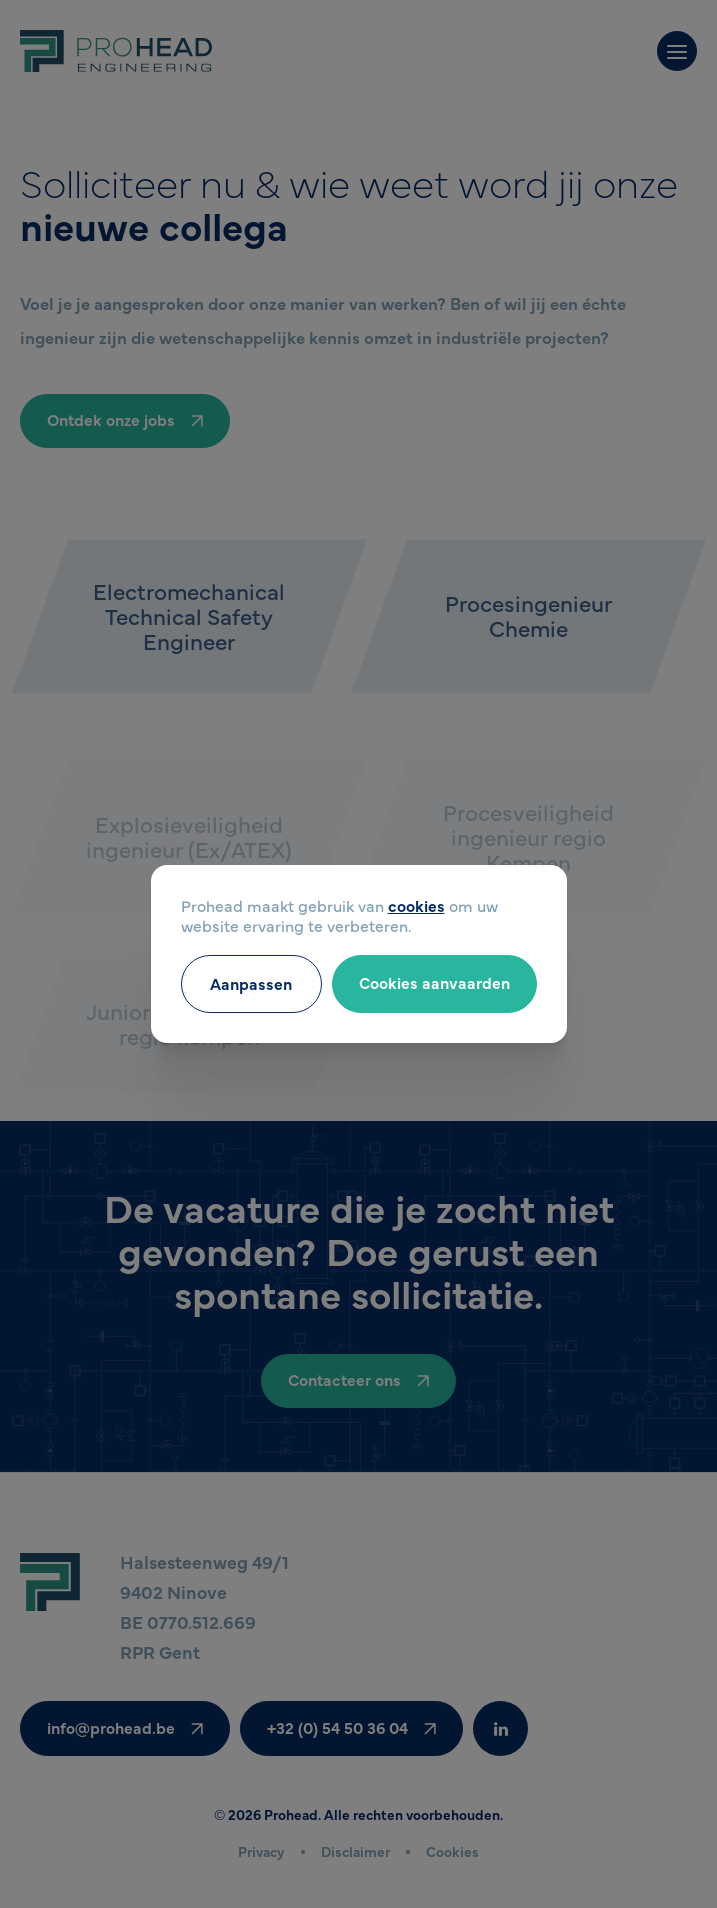 The height and width of the screenshot is (1908, 717). What do you see at coordinates (251, 983) in the screenshot?
I see `Aanpassen` at bounding box center [251, 983].